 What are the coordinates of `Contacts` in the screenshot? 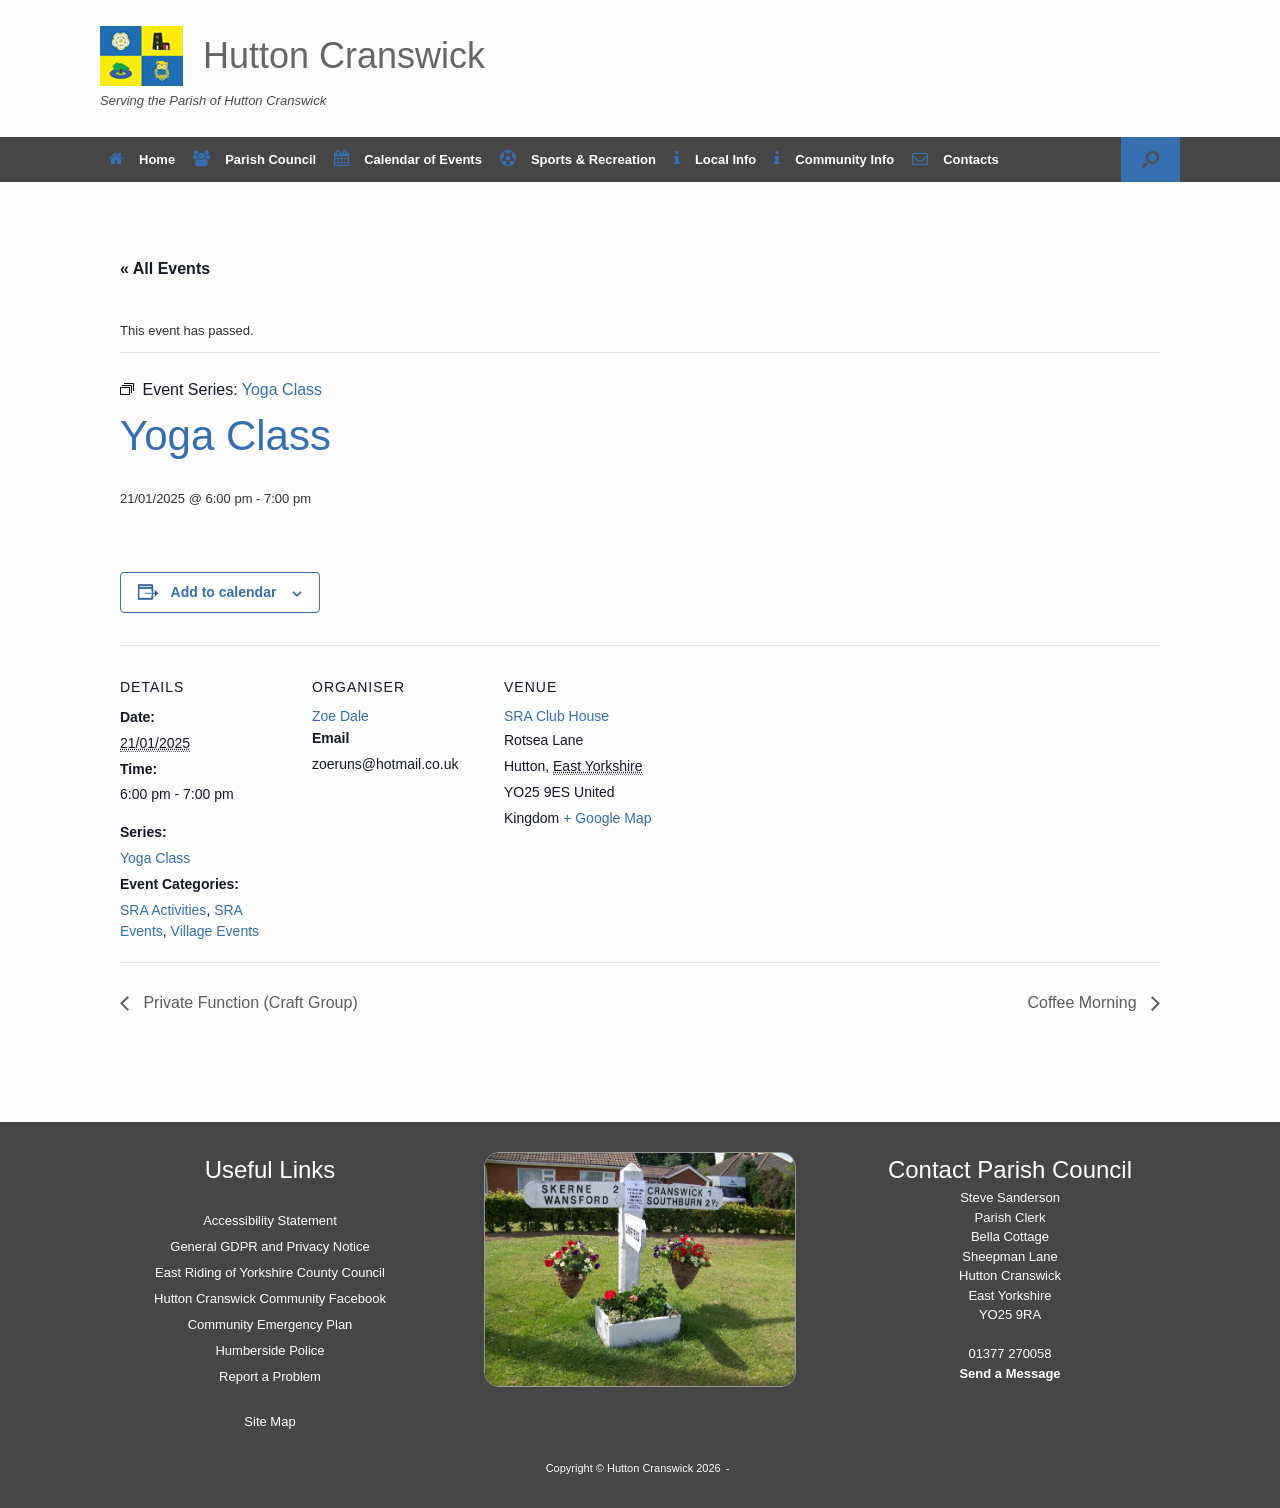 It's located at (955, 159).